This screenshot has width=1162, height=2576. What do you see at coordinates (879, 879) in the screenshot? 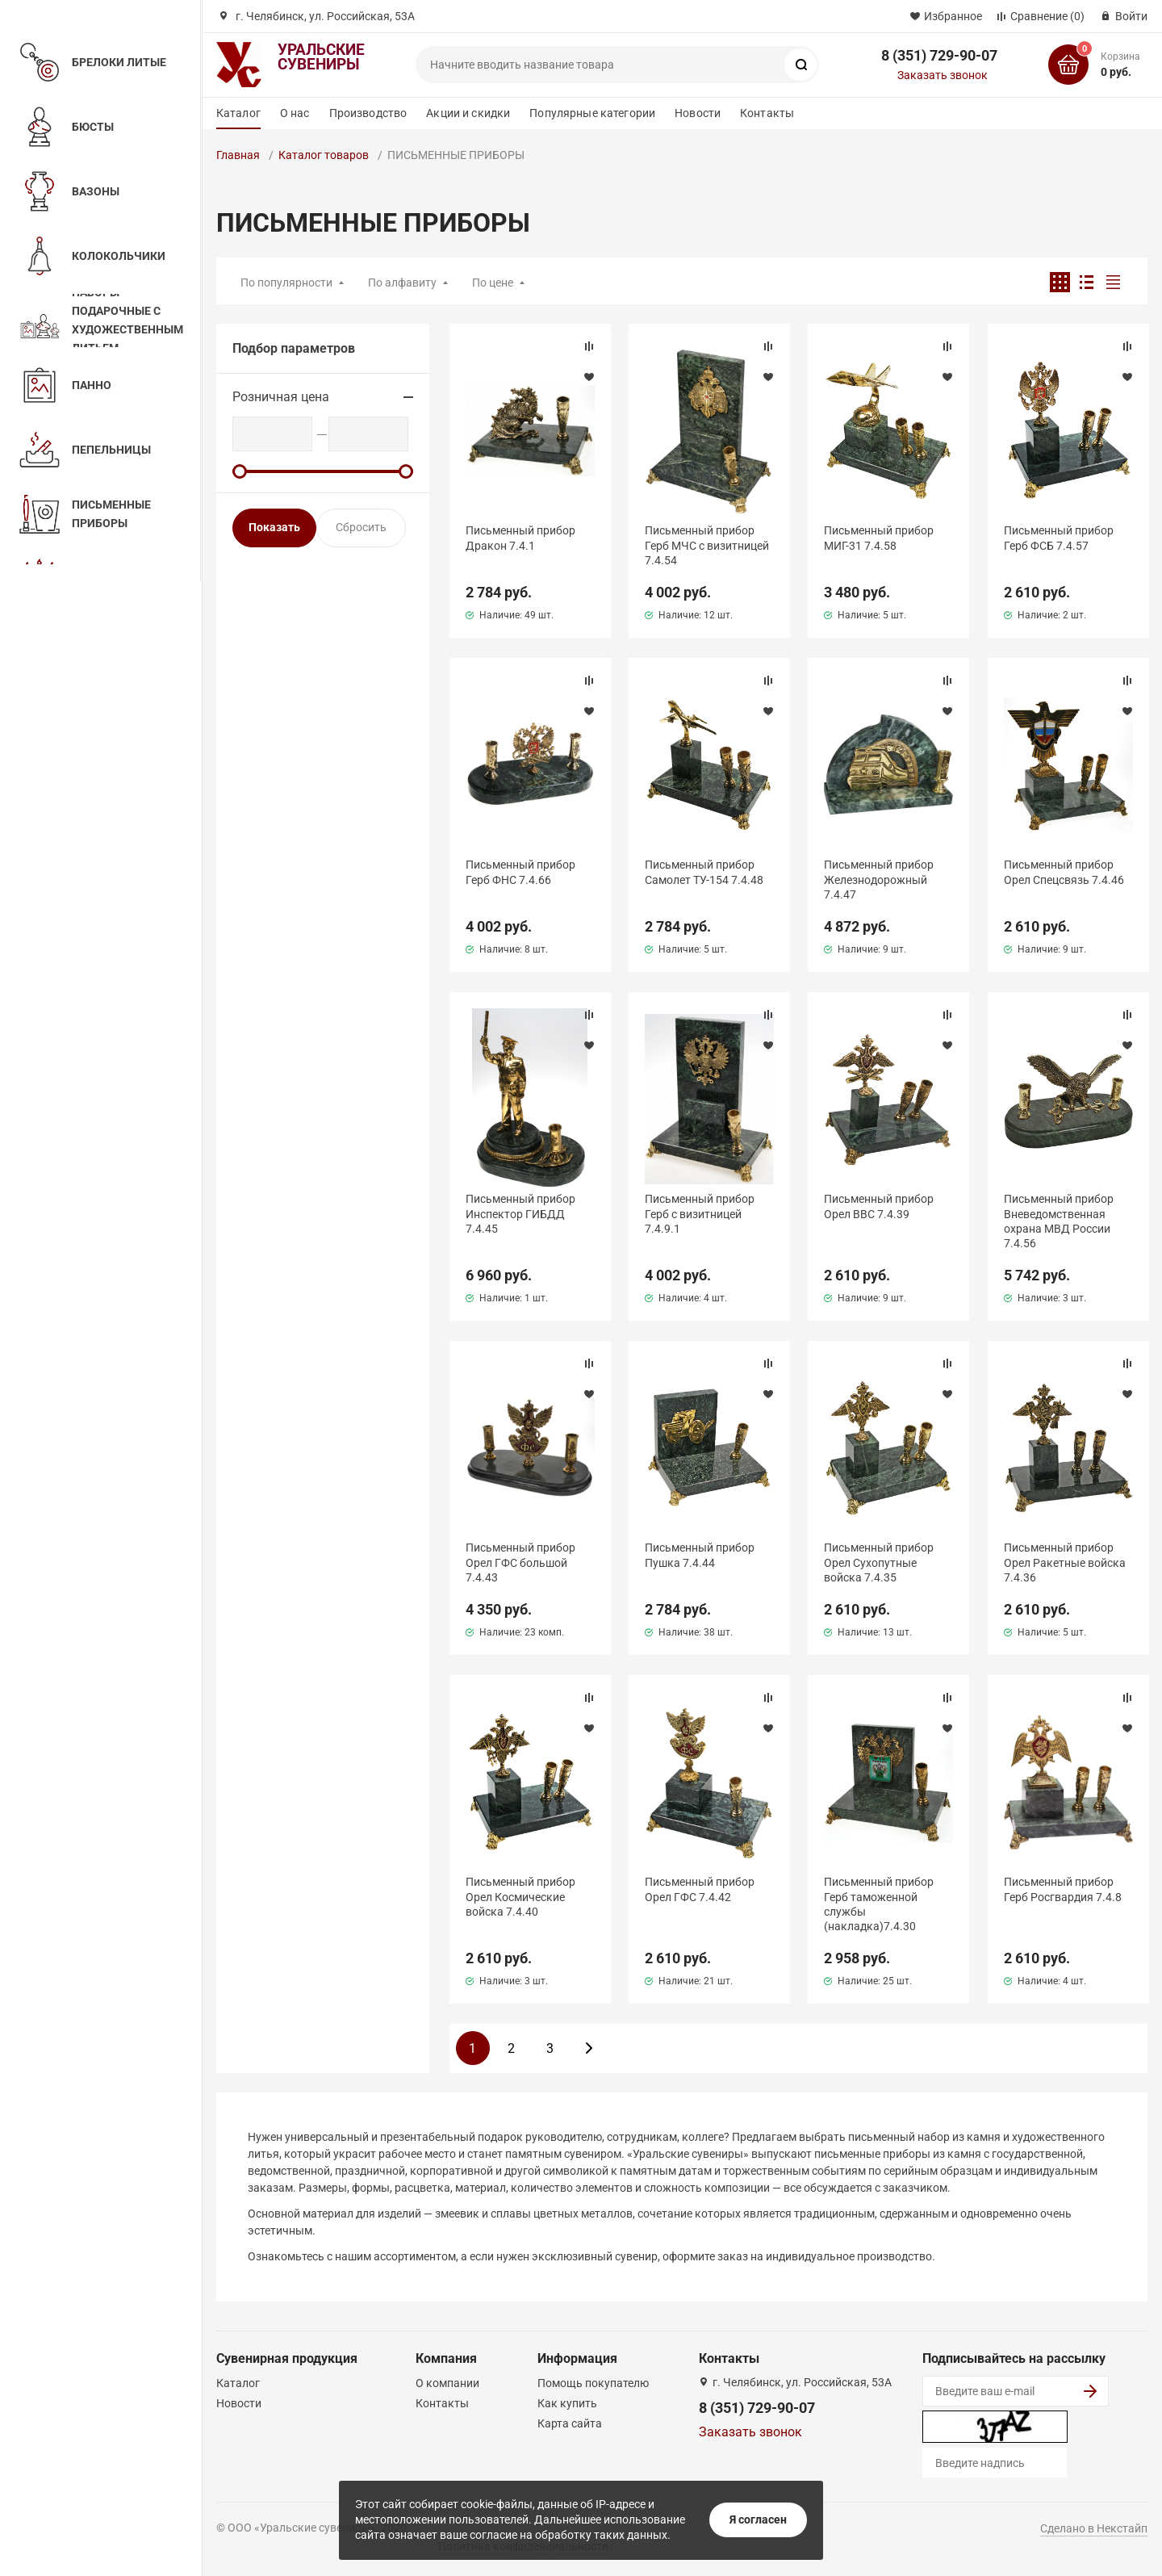
I see `Письменный прибор Железнодорожный 7.4.47` at bounding box center [879, 879].